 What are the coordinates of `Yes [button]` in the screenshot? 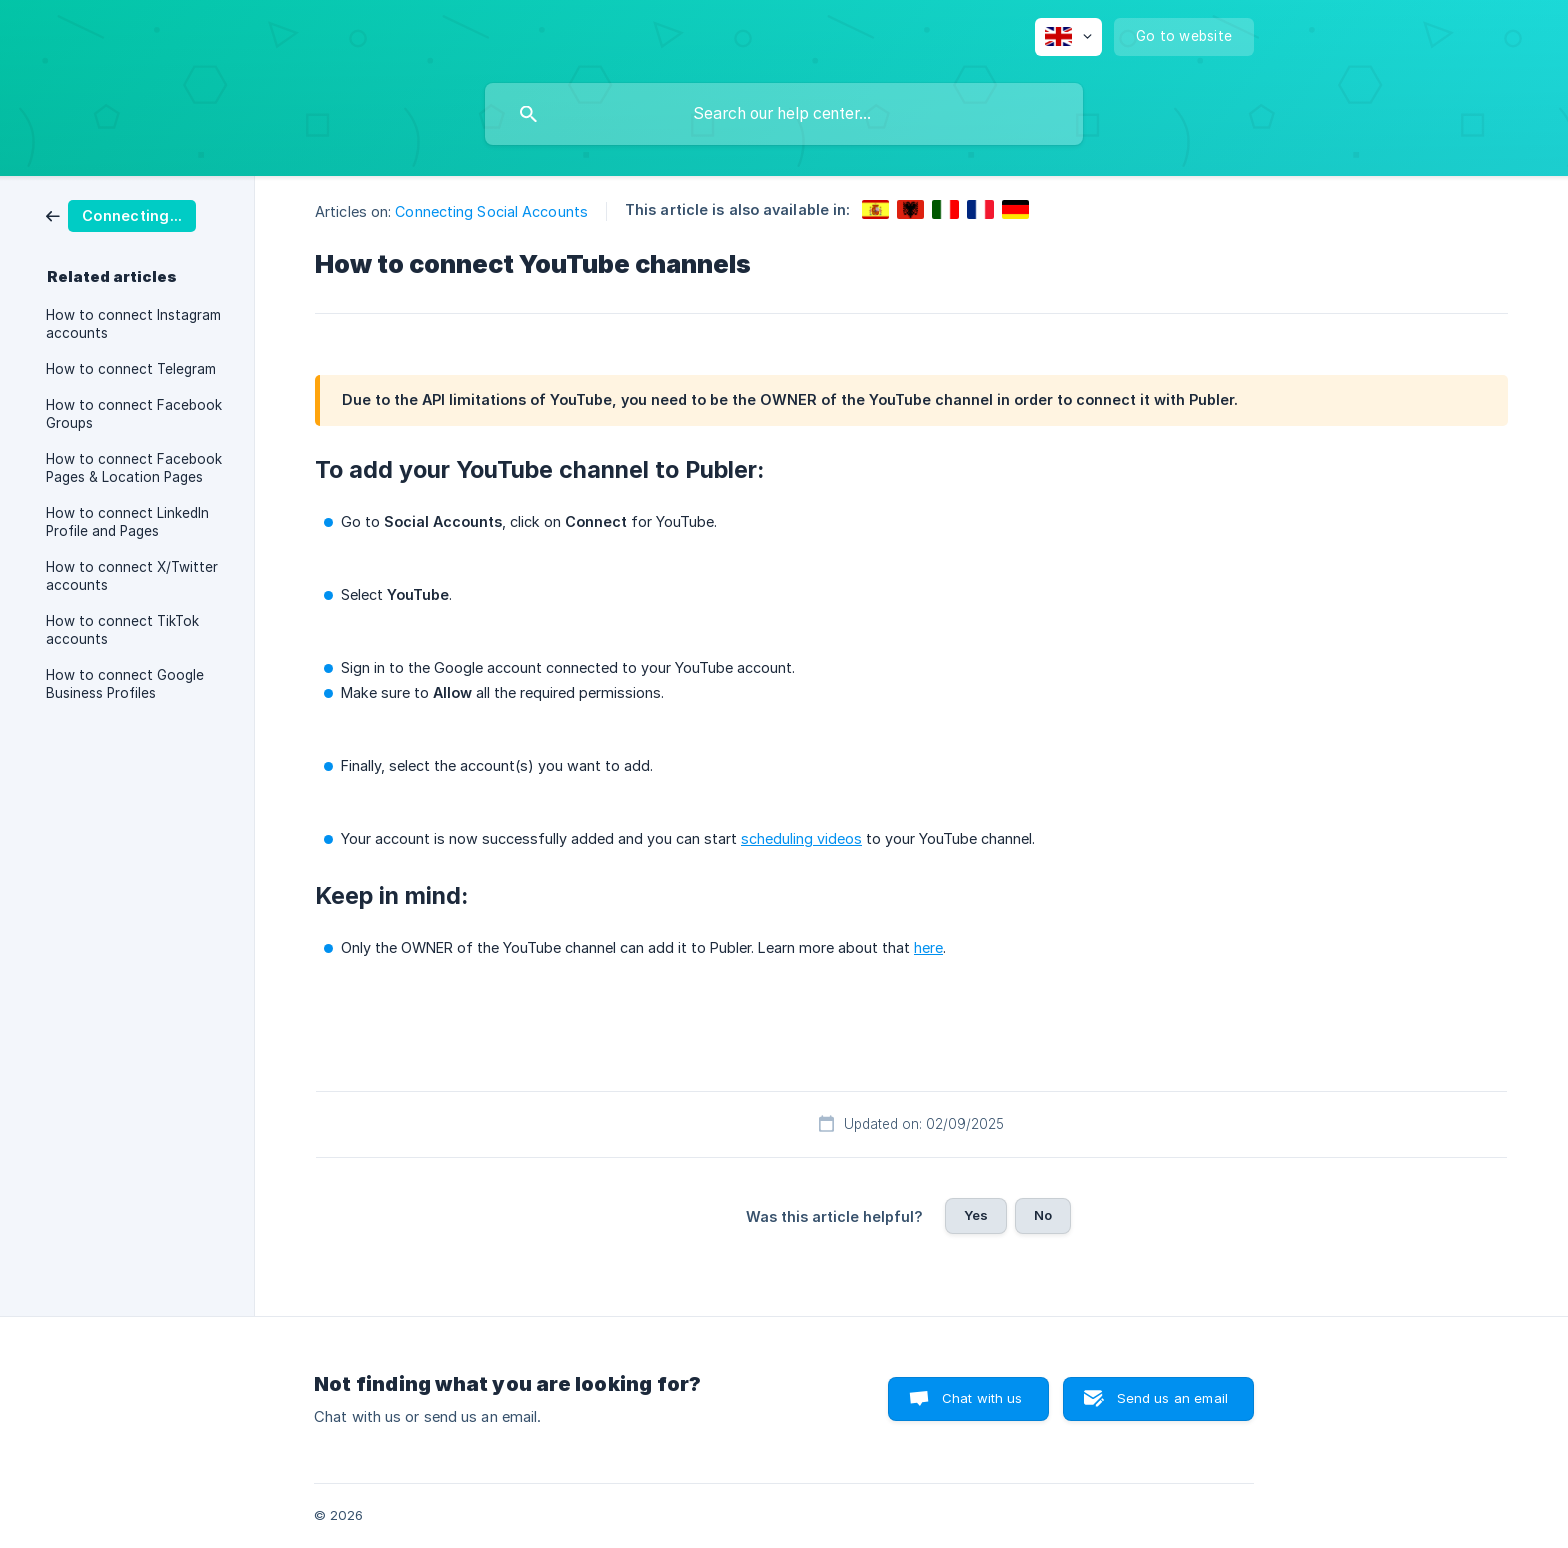 It's located at (976, 1215).